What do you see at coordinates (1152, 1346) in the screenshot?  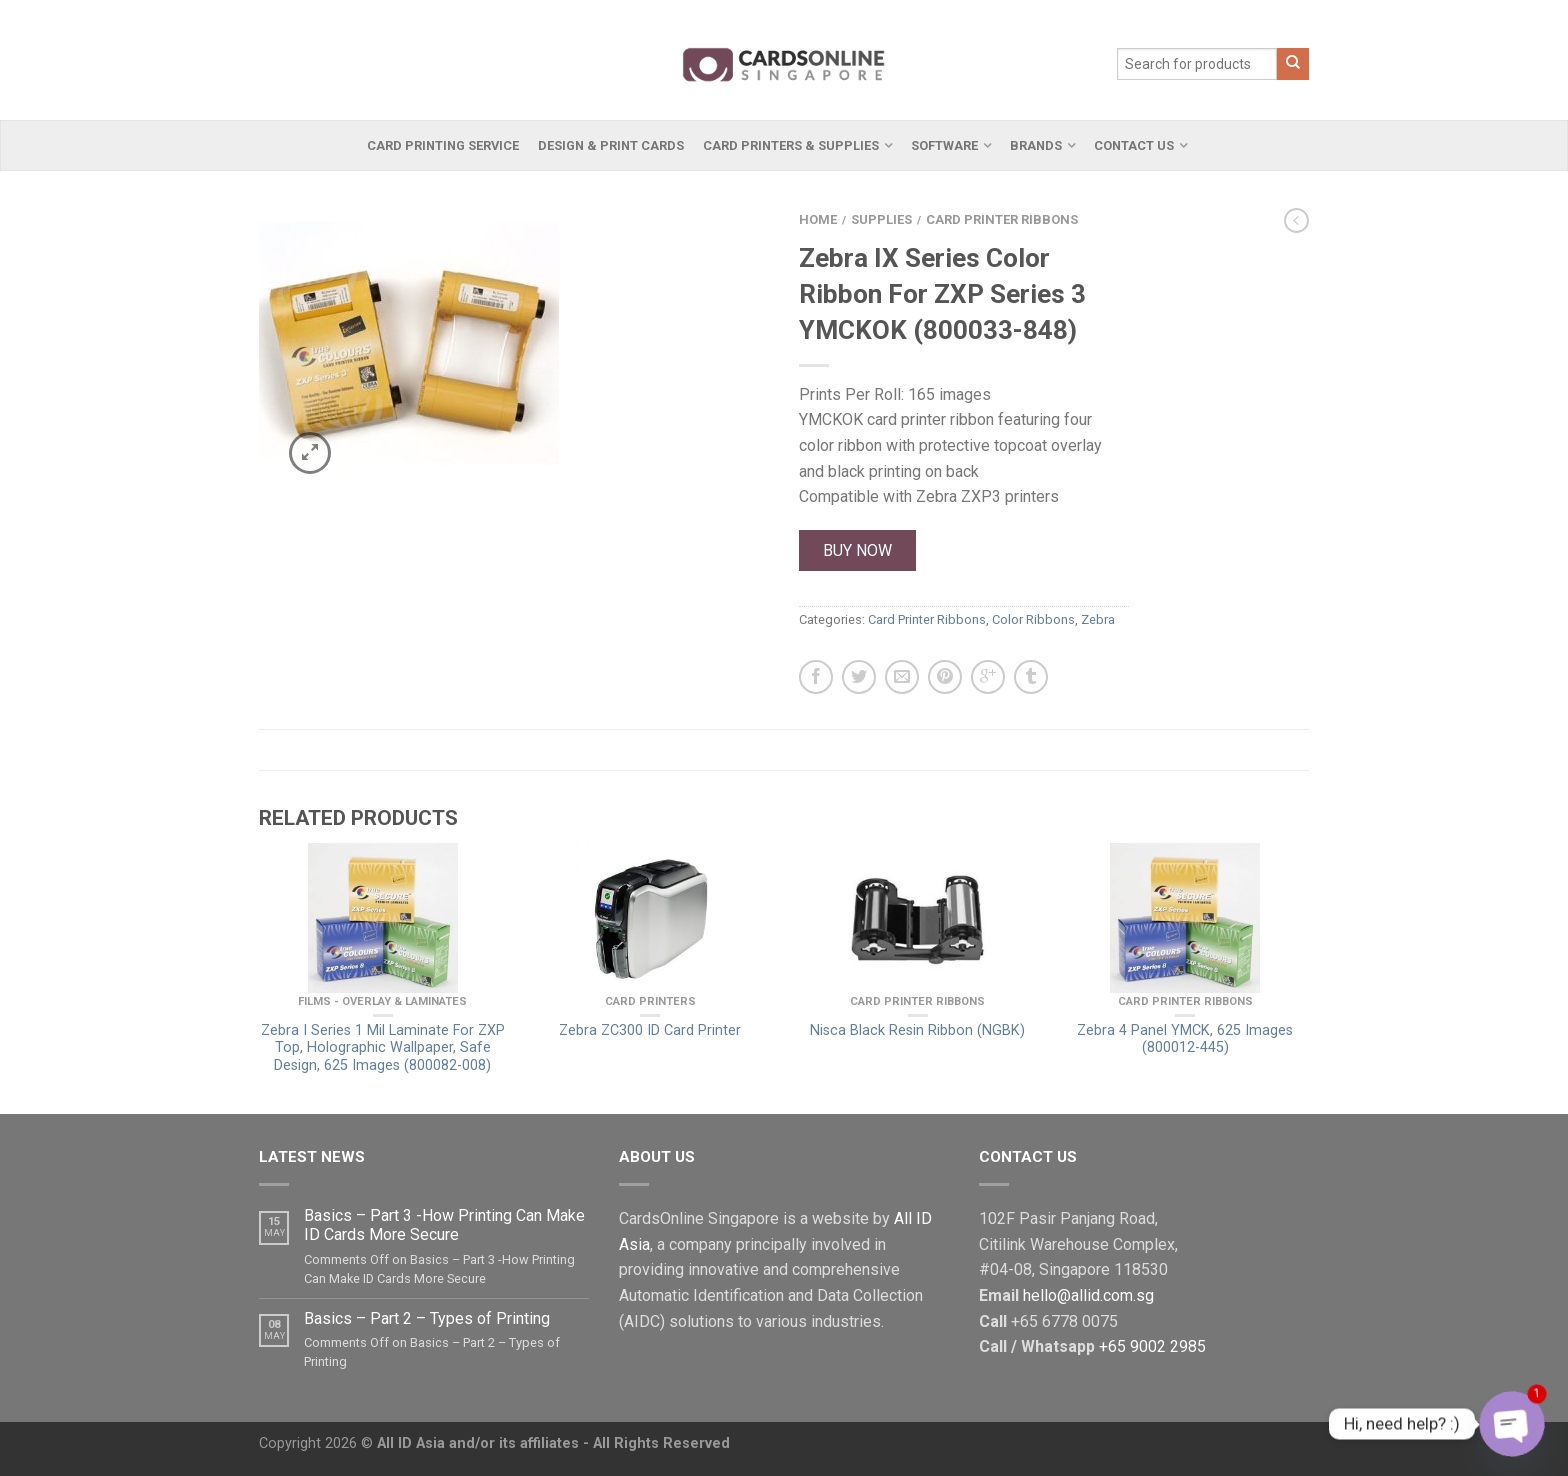 I see `+65 9002 2985` at bounding box center [1152, 1346].